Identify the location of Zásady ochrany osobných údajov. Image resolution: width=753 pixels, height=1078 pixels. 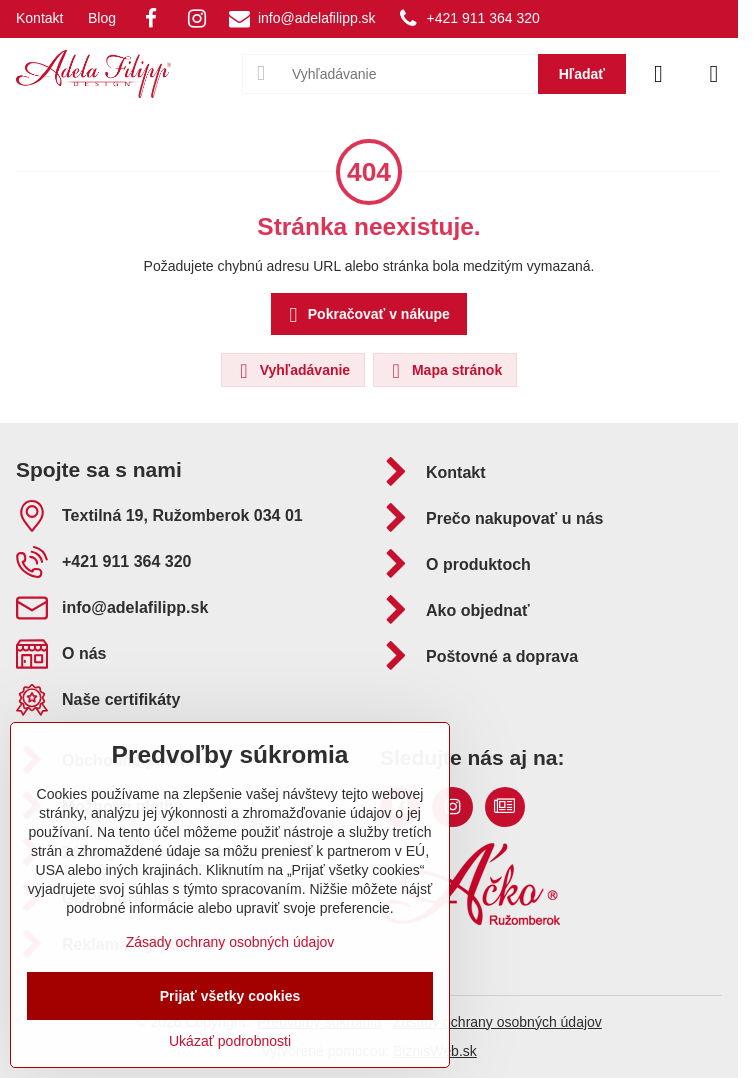
(497, 1022).